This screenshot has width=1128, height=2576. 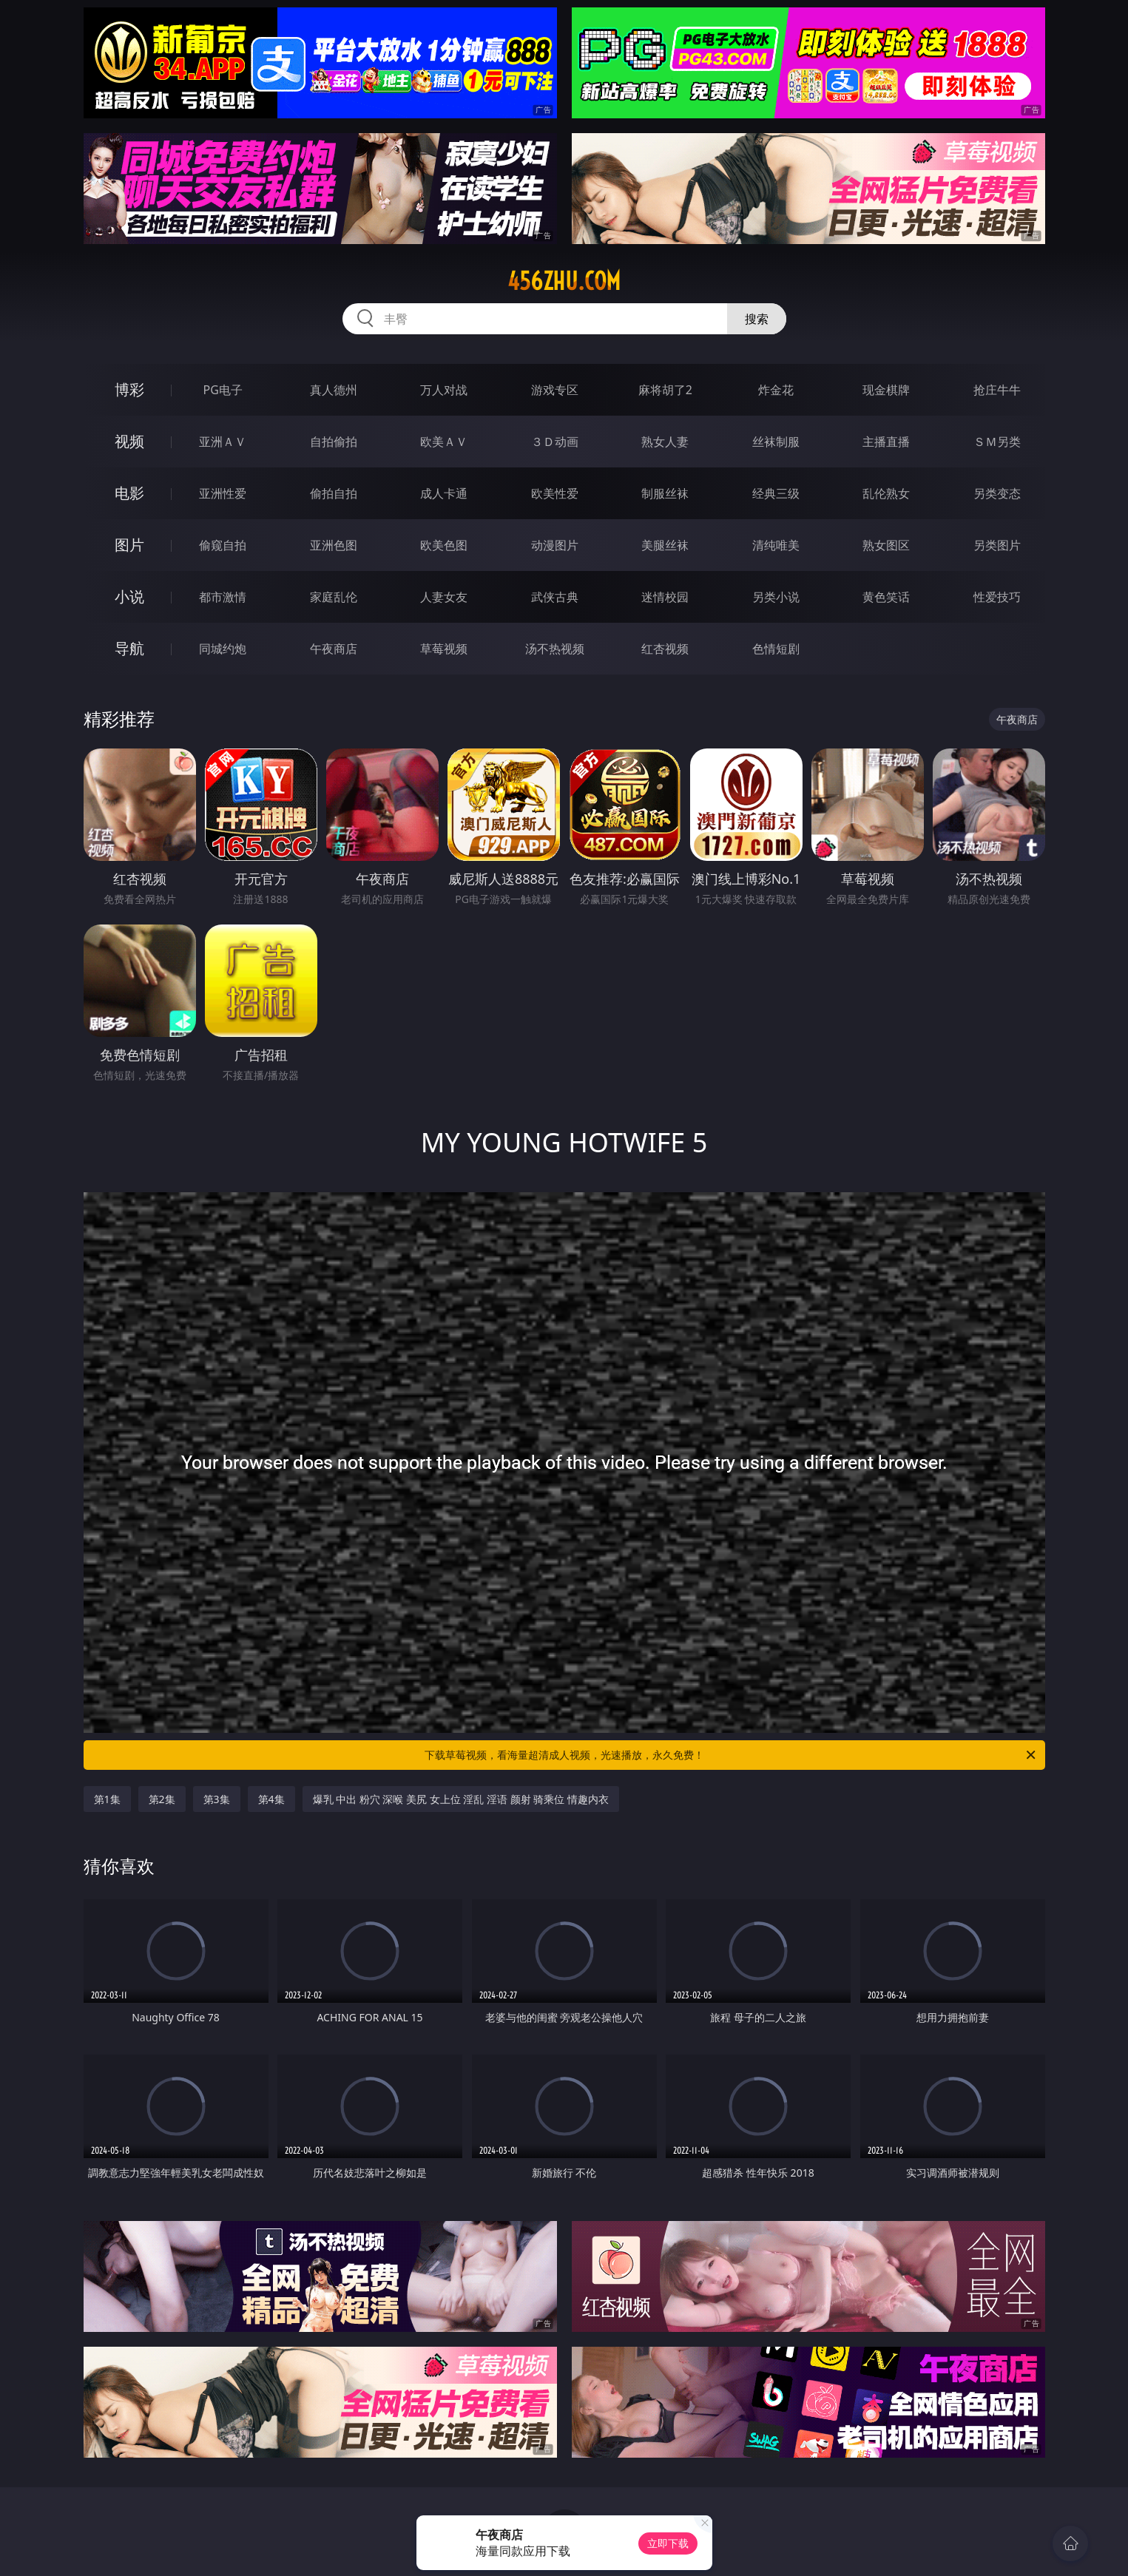 I want to click on 黄色笑话, so click(x=886, y=597).